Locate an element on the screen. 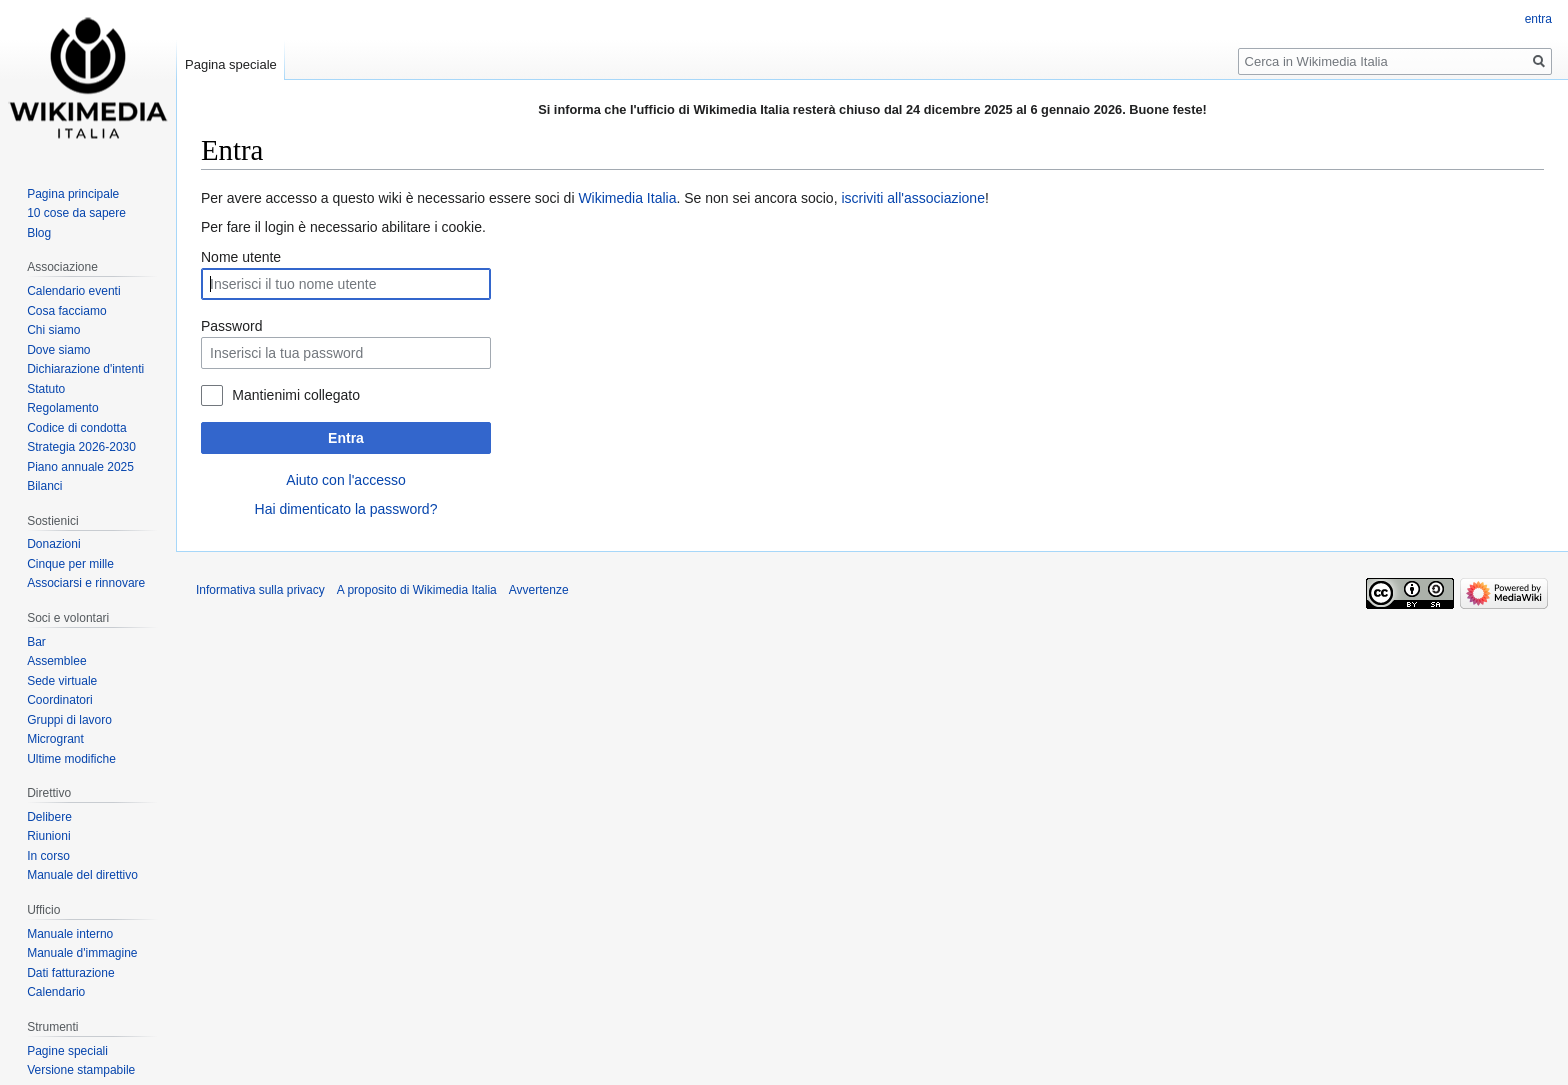 The height and width of the screenshot is (1085, 1568). Sede virtuale is located at coordinates (62, 681).